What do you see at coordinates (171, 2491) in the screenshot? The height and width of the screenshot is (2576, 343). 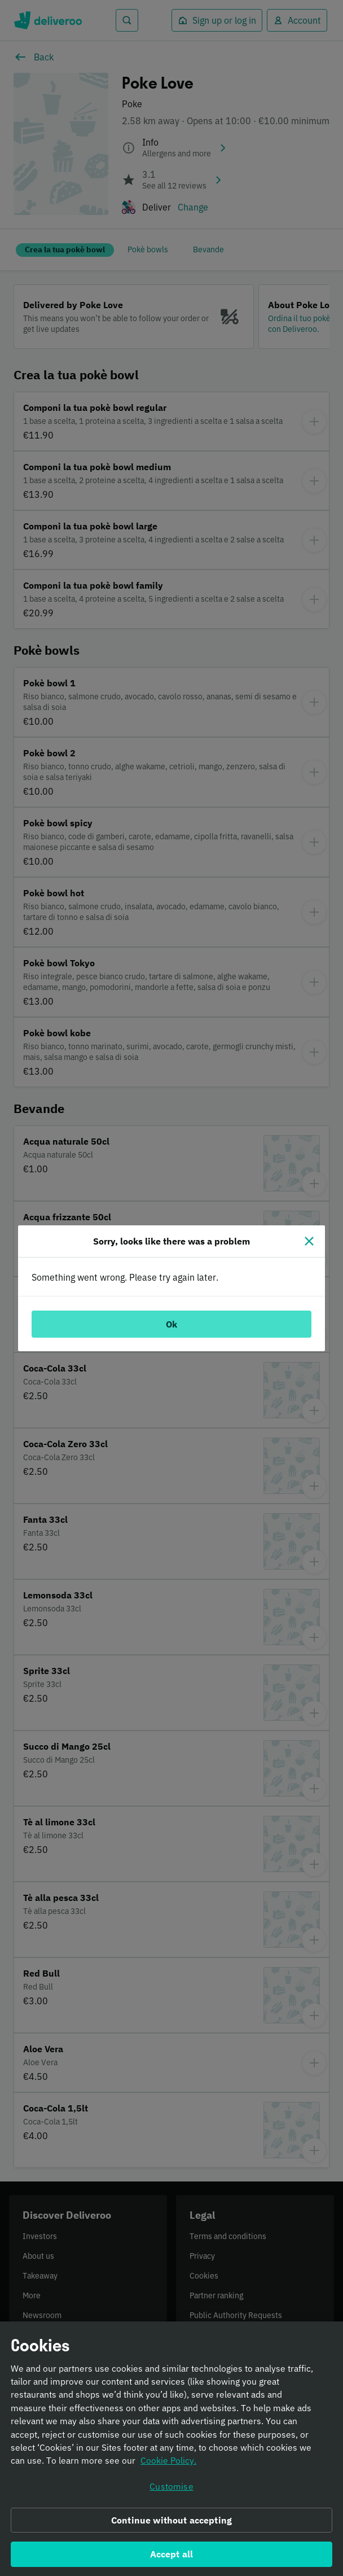 I see `Customise` at bounding box center [171, 2491].